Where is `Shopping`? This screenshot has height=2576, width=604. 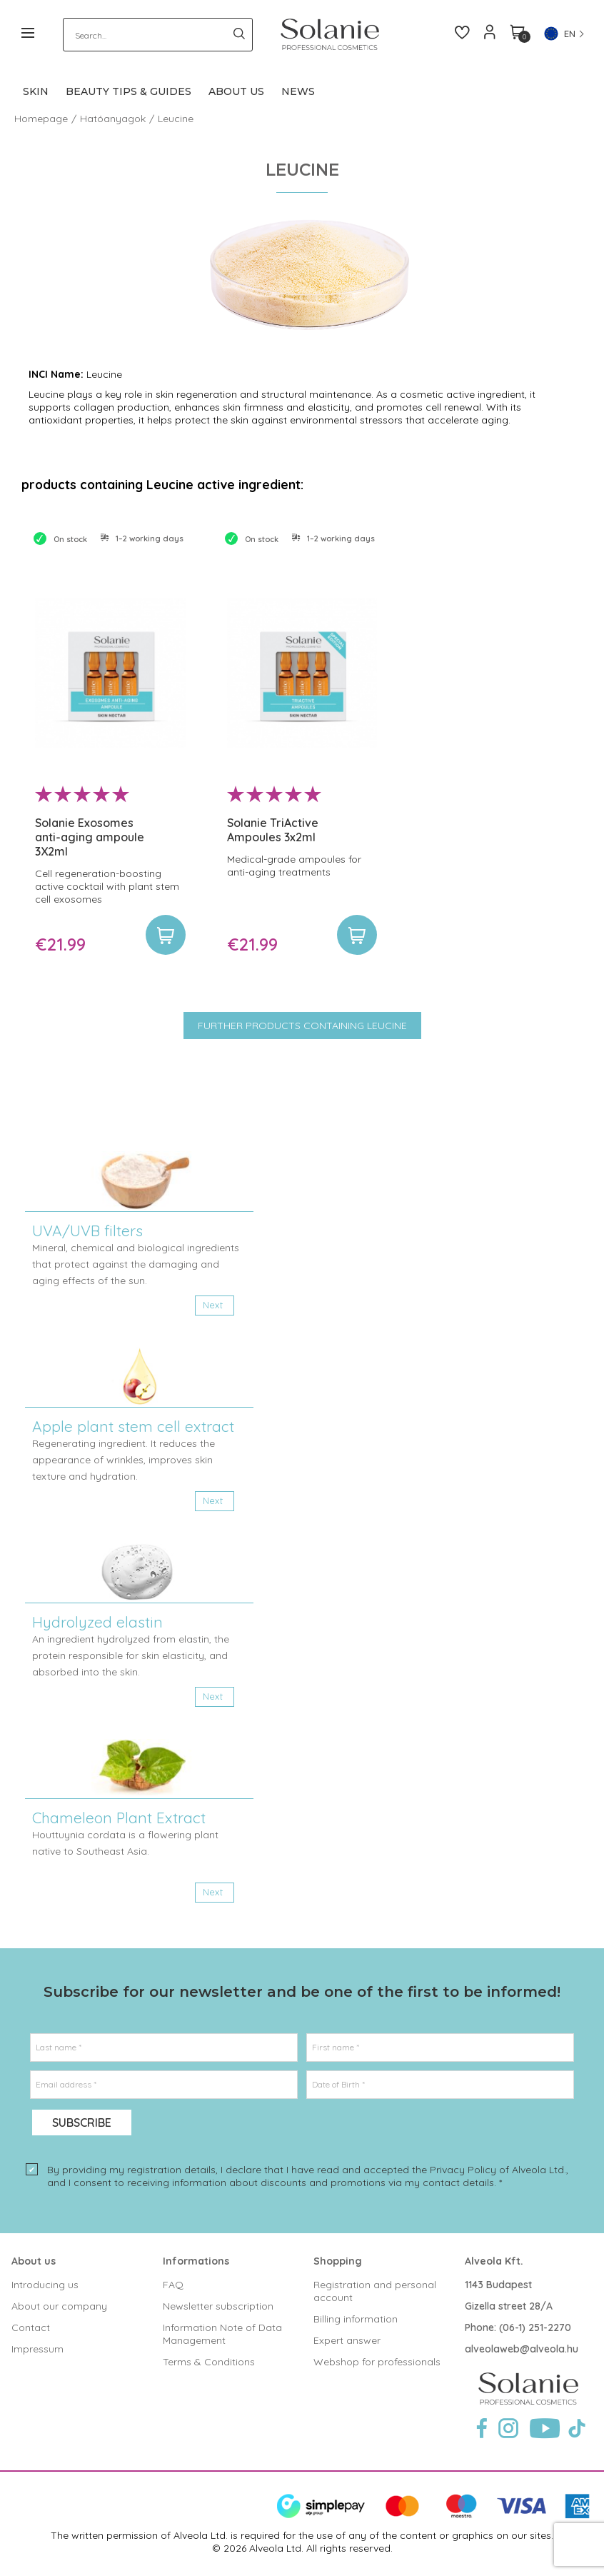
Shopping is located at coordinates (337, 2261).